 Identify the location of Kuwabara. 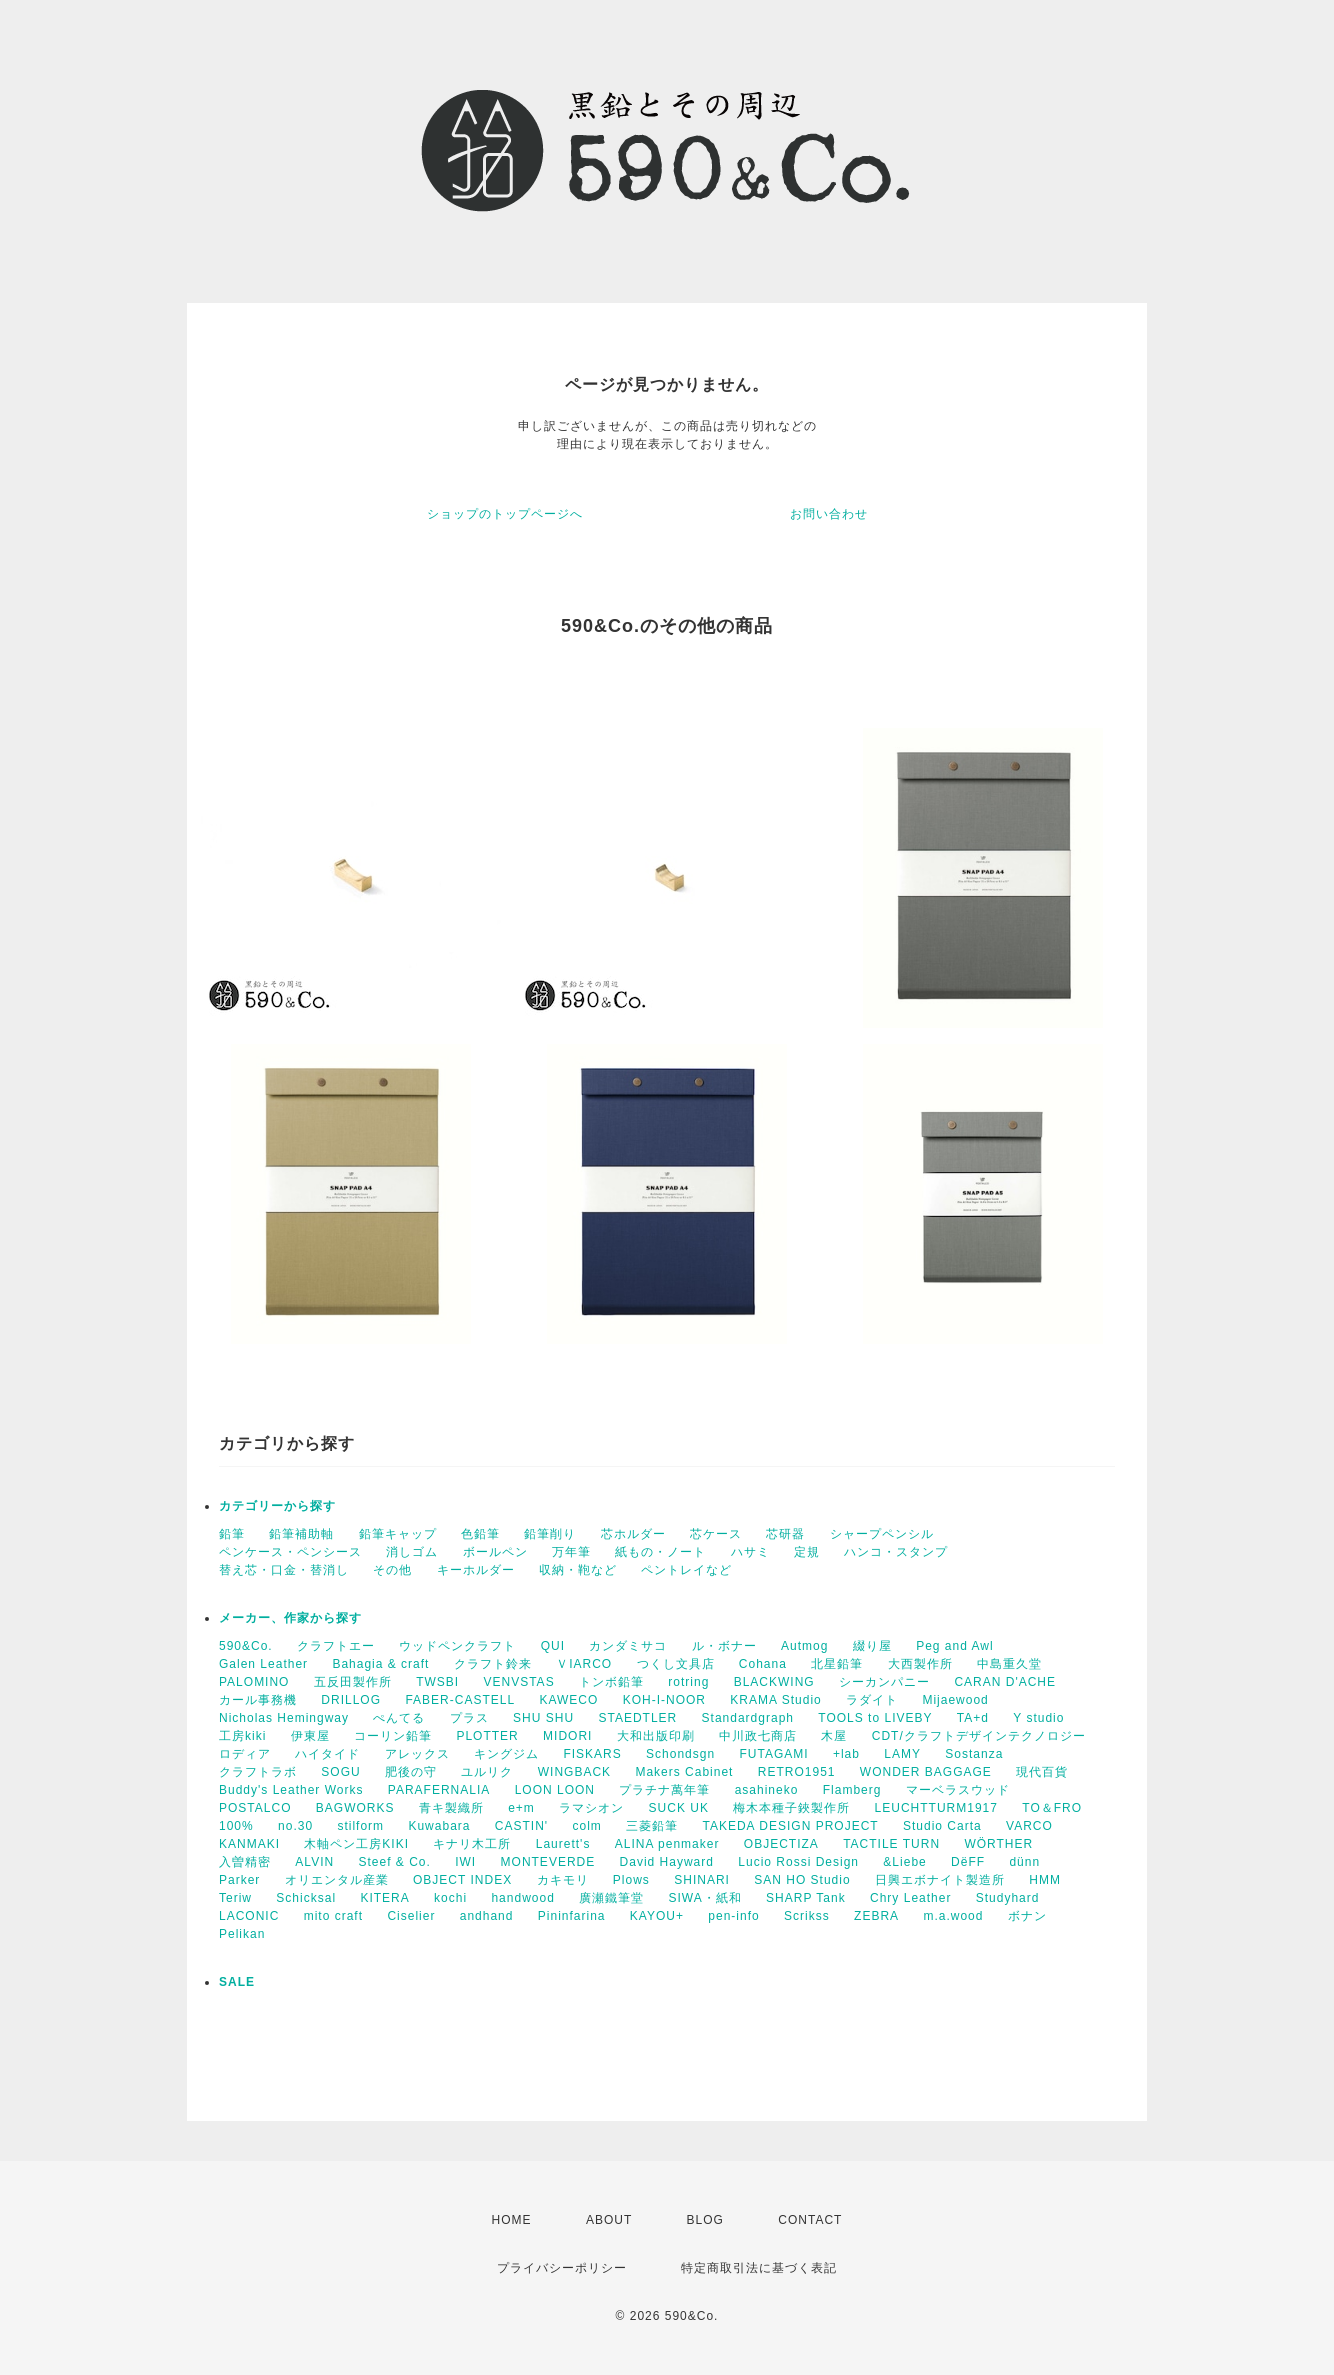
(439, 1826).